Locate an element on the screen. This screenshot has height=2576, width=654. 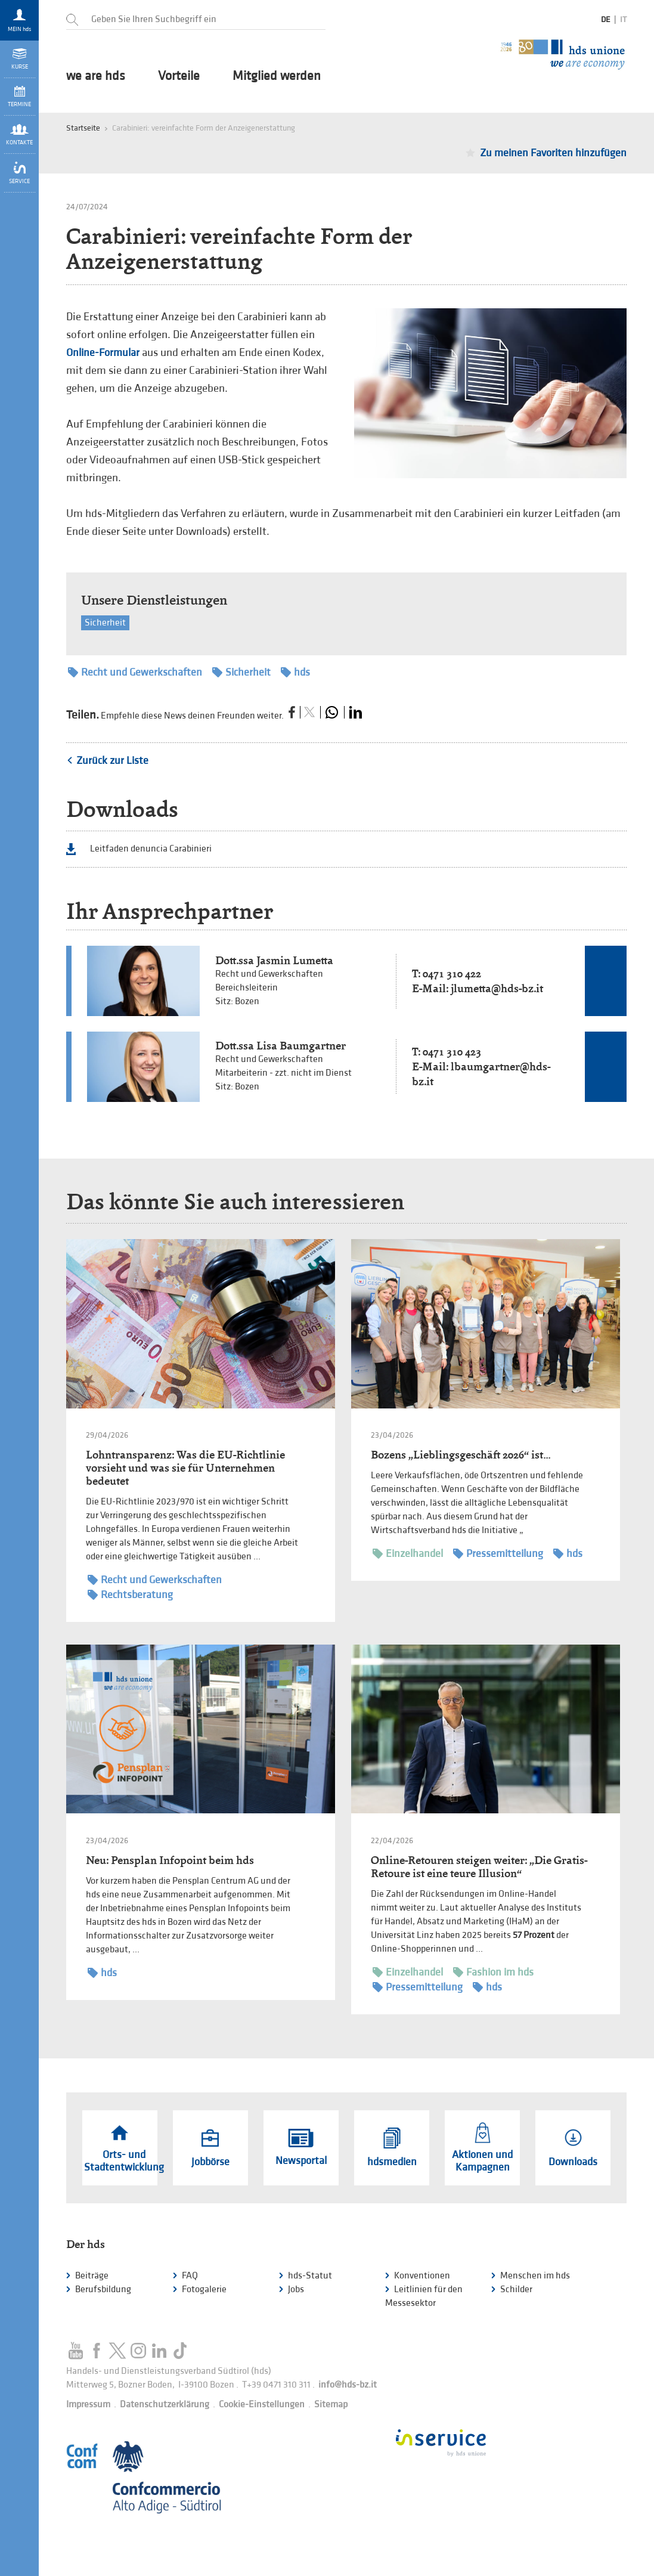
Online-Retouren steigen weiter: „Die Gratis-Retoure ist eine teure Illusion“ is located at coordinates (479, 1866).